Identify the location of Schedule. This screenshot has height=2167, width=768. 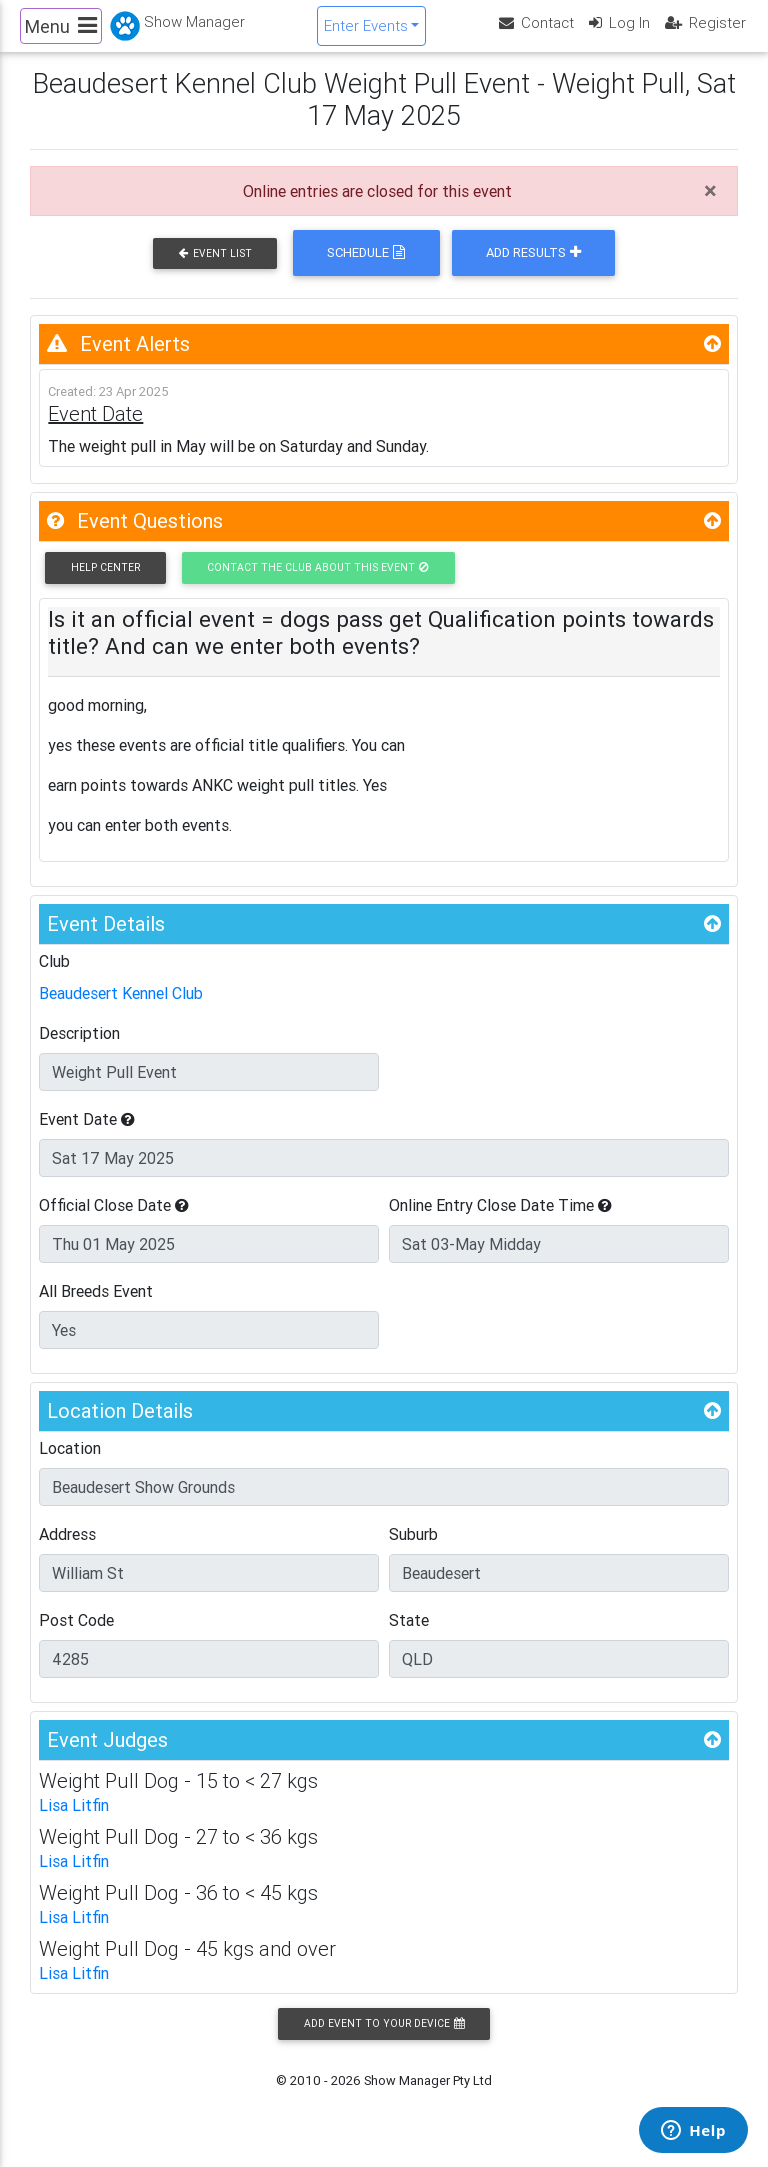
(366, 269).